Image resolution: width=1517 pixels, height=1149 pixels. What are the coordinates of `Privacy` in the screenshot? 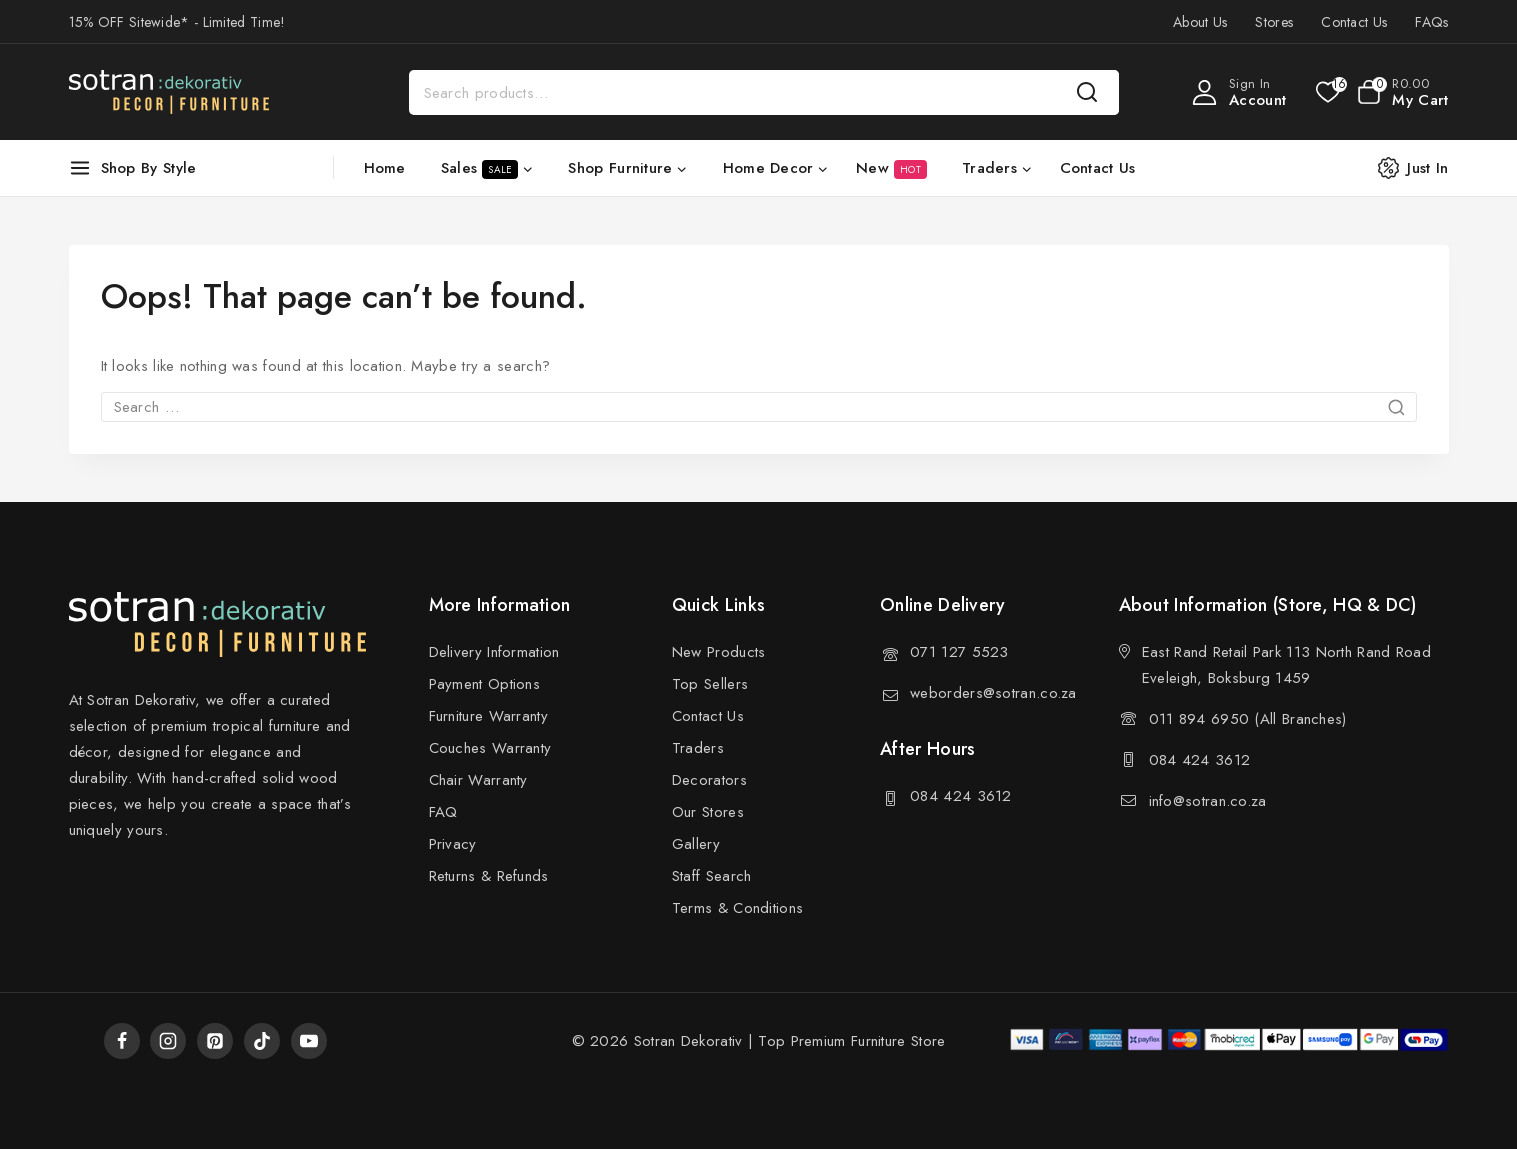 It's located at (453, 844).